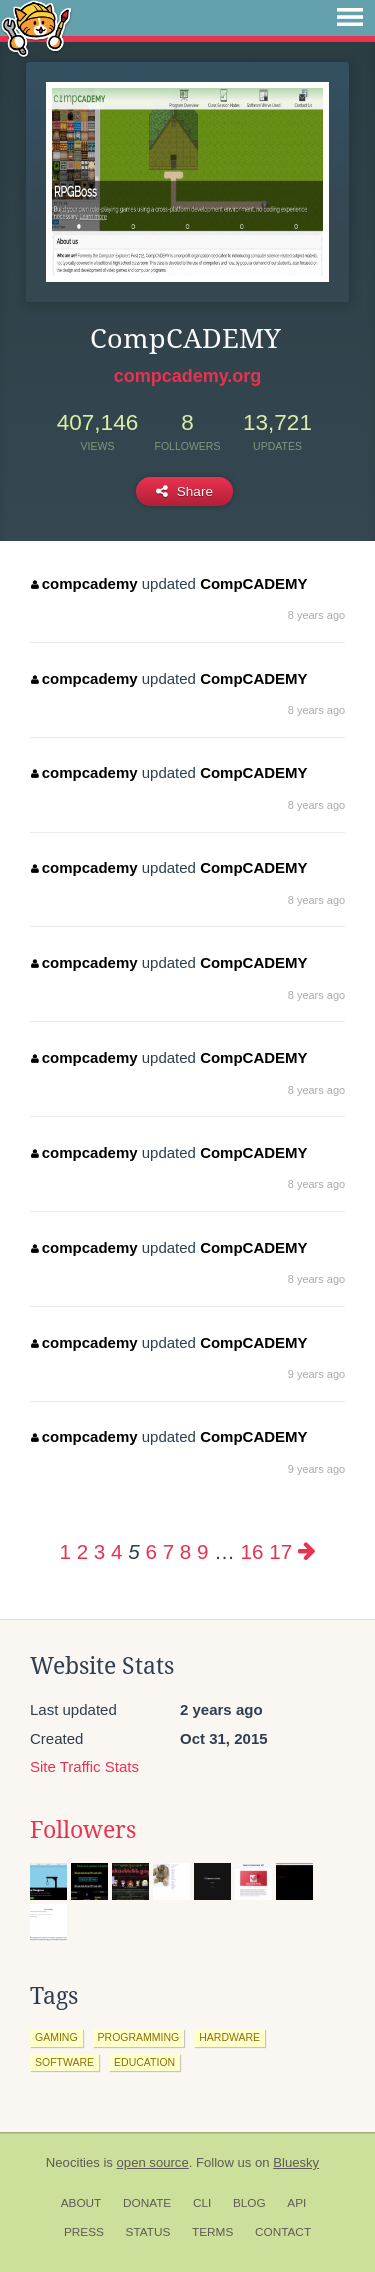  Describe the element at coordinates (147, 2203) in the screenshot. I see `Donate` at that location.